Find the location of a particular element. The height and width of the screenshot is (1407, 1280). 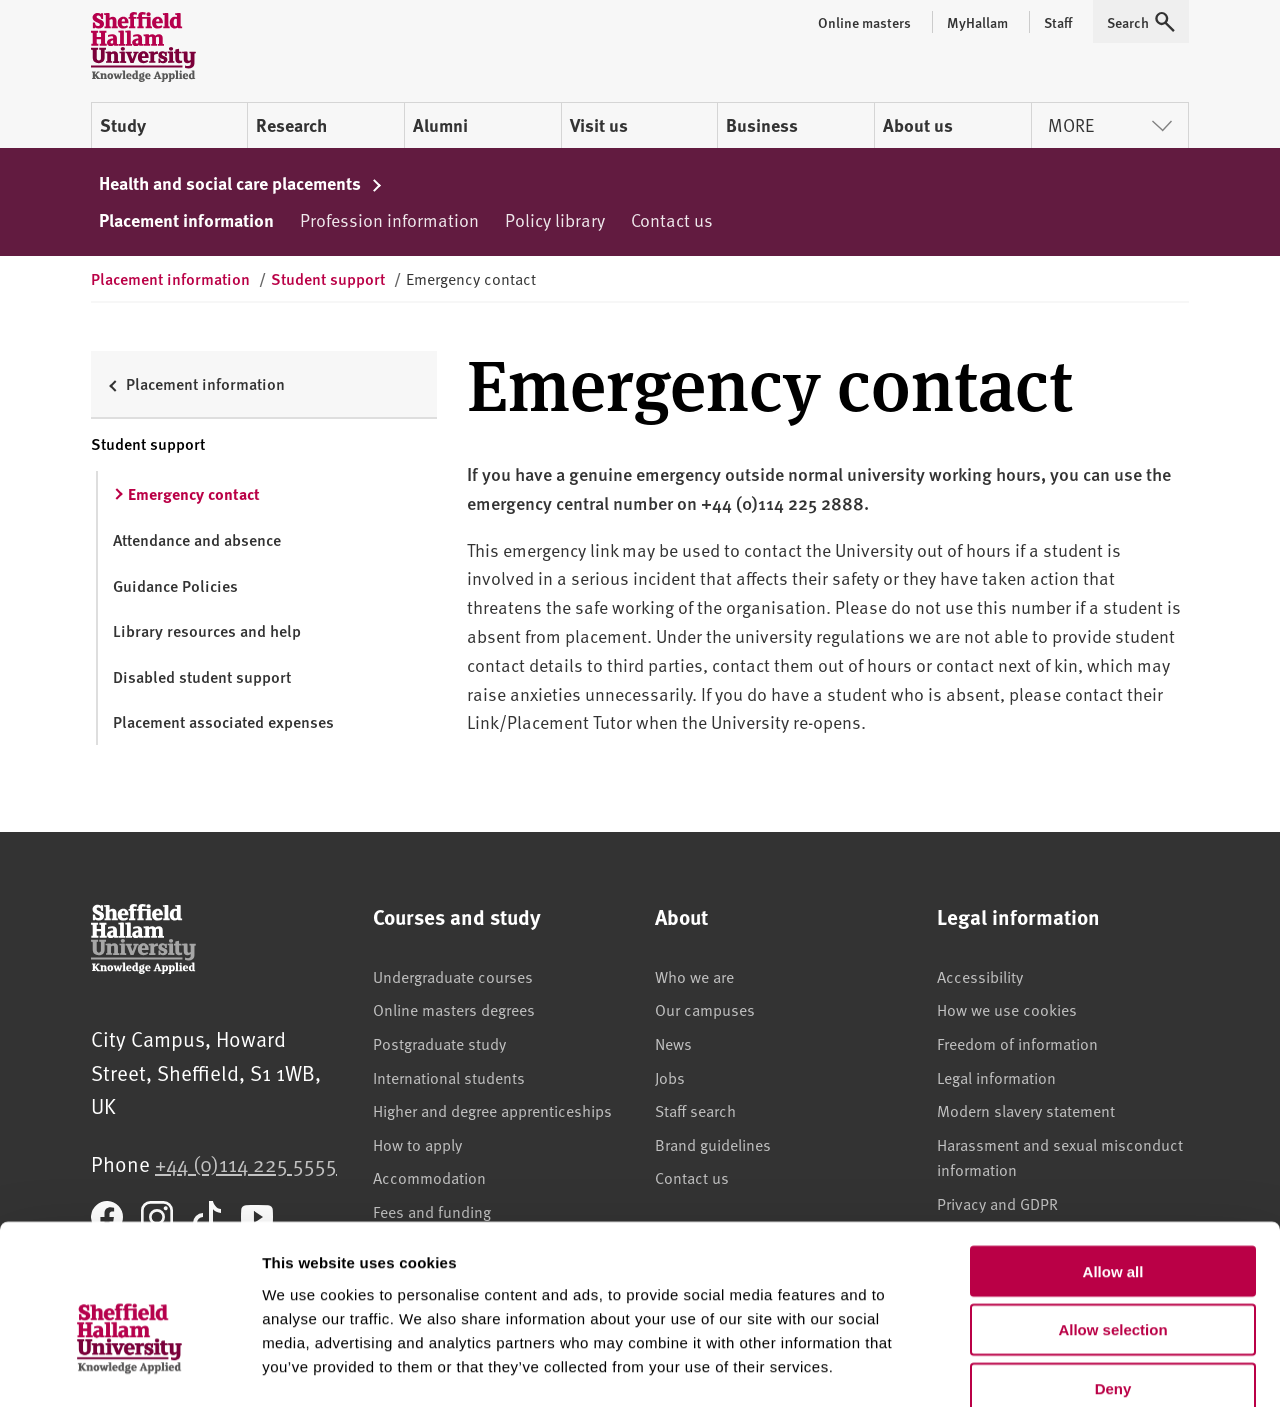

Business is located at coordinates (762, 125).